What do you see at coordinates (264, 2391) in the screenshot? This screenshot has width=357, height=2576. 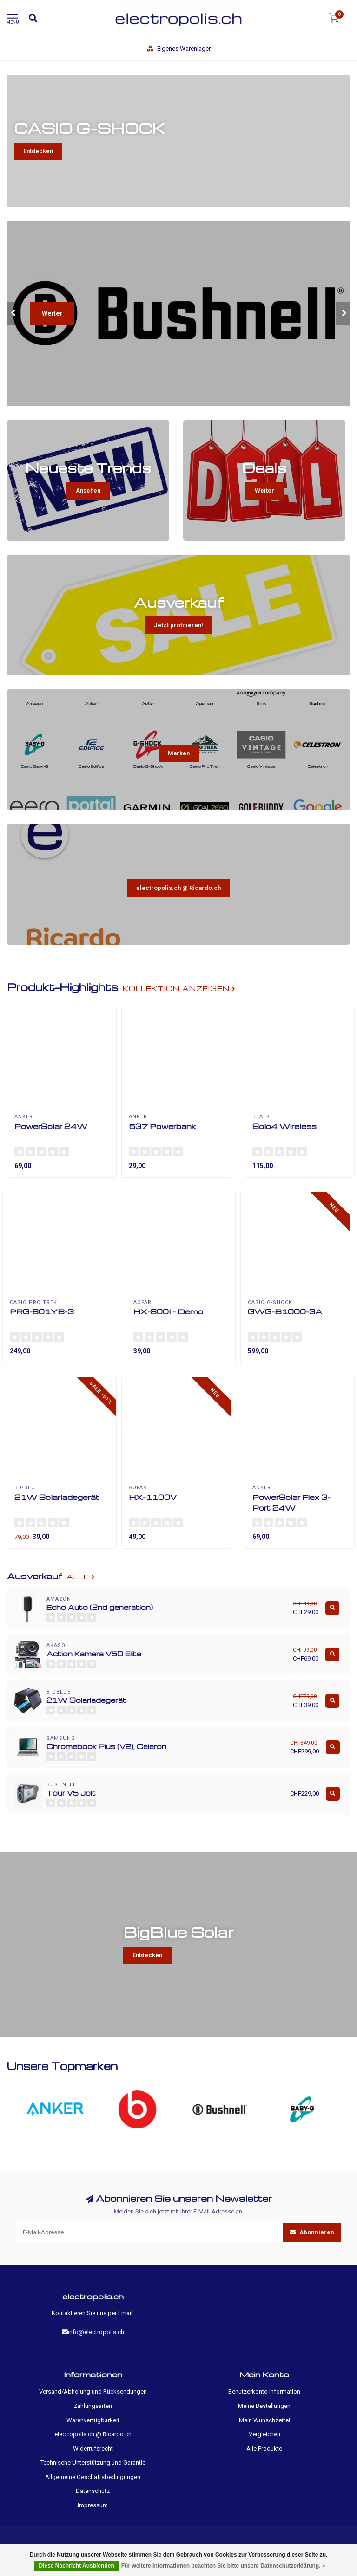 I see `Benutzerkonto Information` at bounding box center [264, 2391].